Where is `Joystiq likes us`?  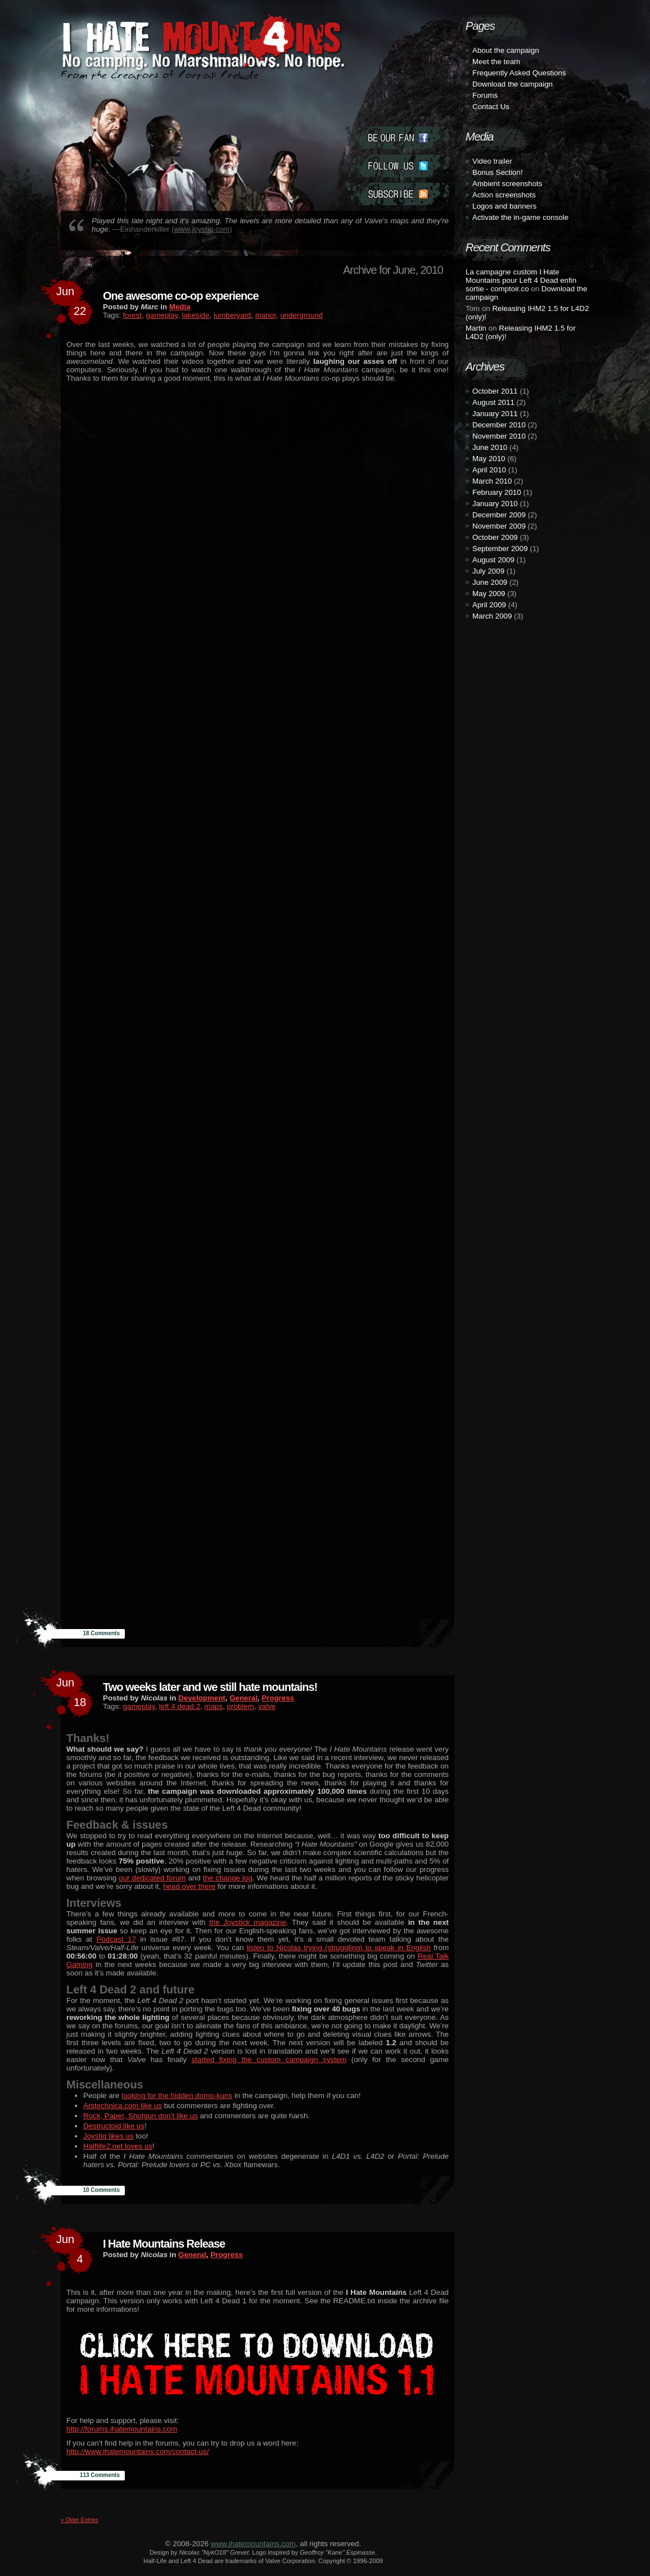 Joystiq likes us is located at coordinates (108, 2136).